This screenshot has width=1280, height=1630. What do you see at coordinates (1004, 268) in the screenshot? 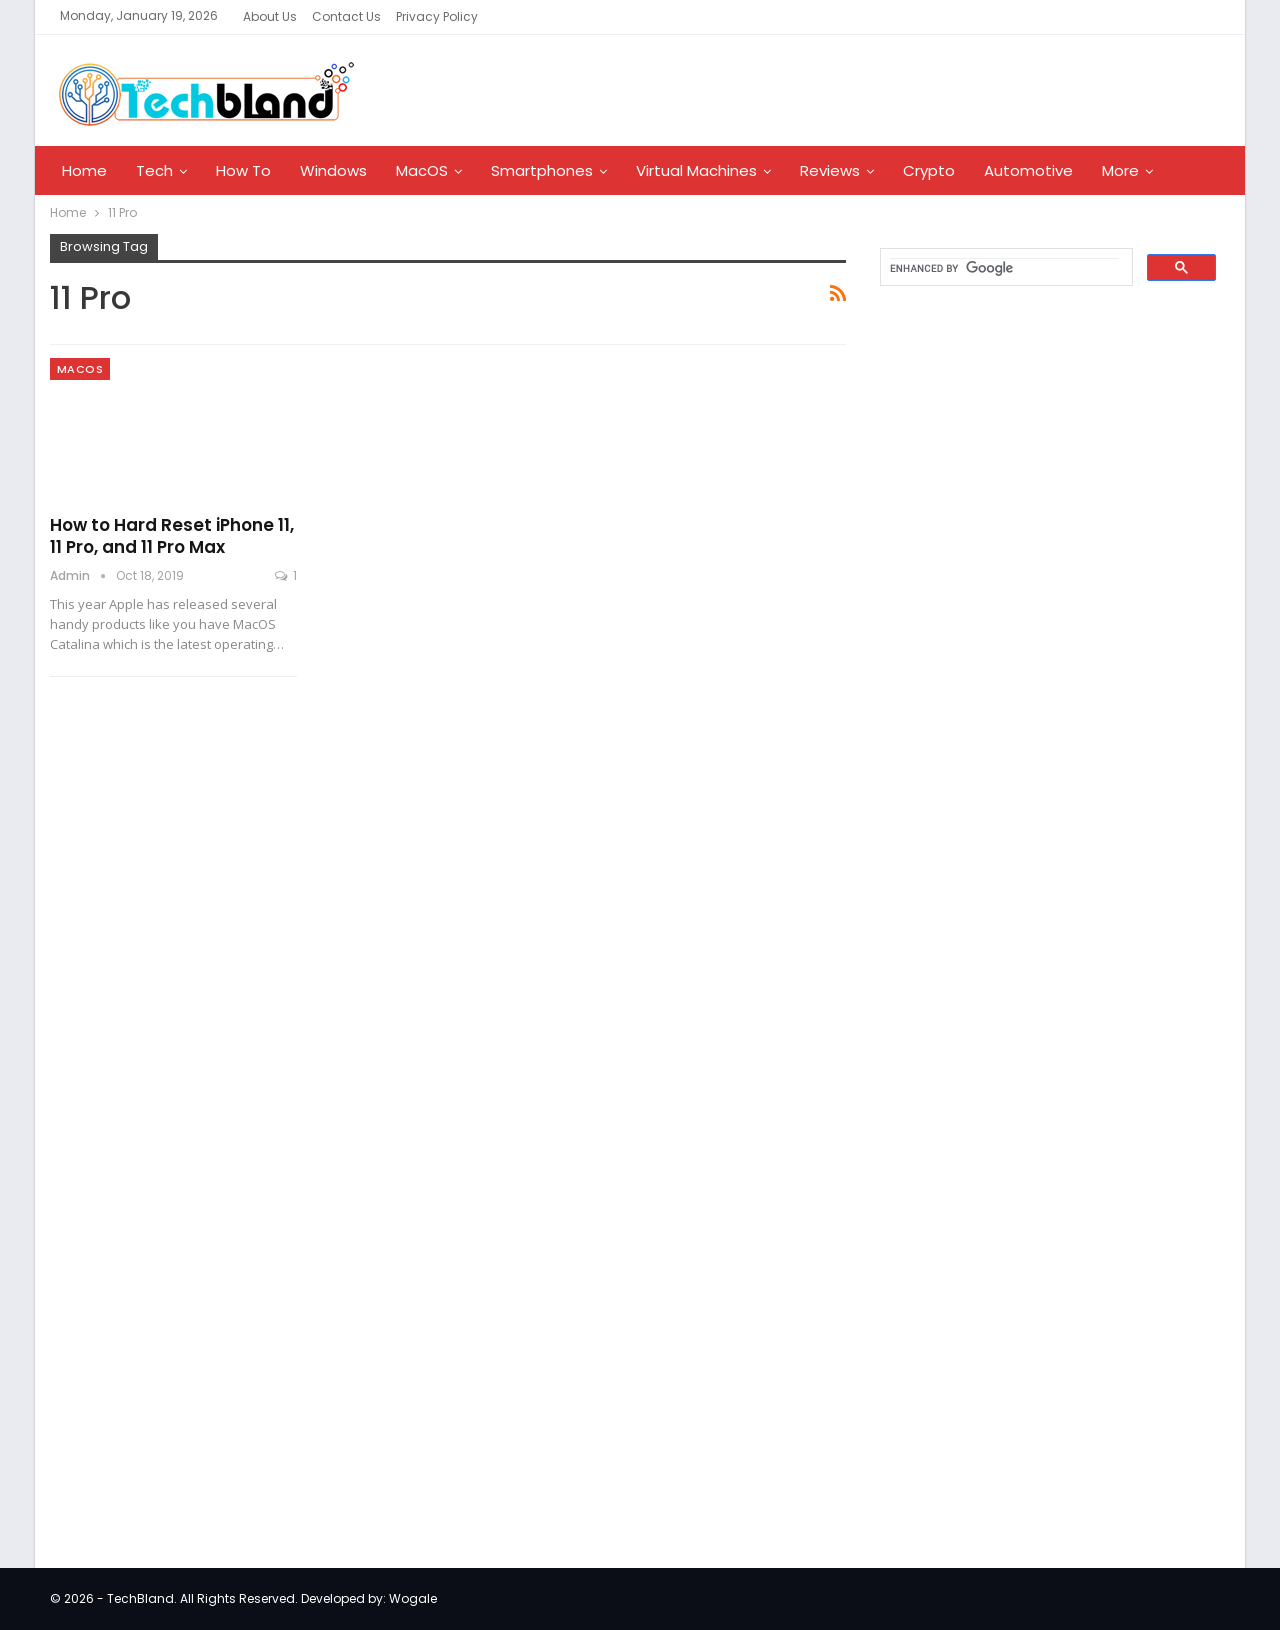
I see `[search]` at bounding box center [1004, 268].